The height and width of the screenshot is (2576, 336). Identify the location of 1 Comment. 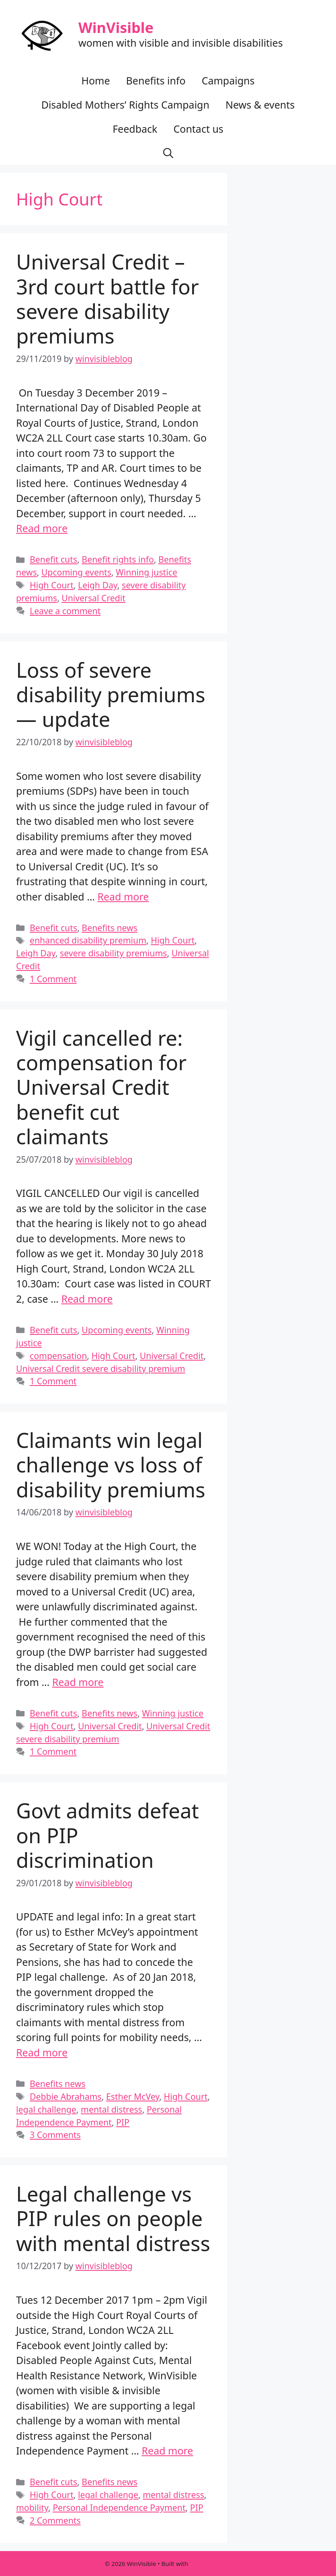
(53, 979).